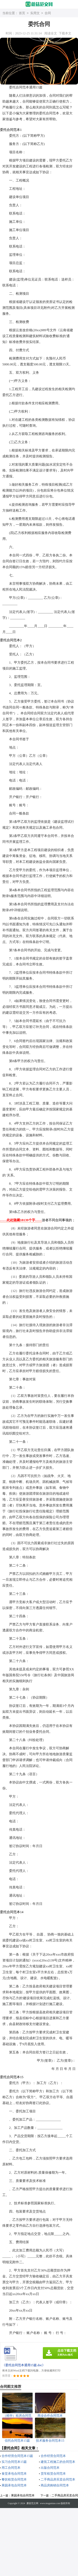  I want to click on 首页, so click(22, 13).